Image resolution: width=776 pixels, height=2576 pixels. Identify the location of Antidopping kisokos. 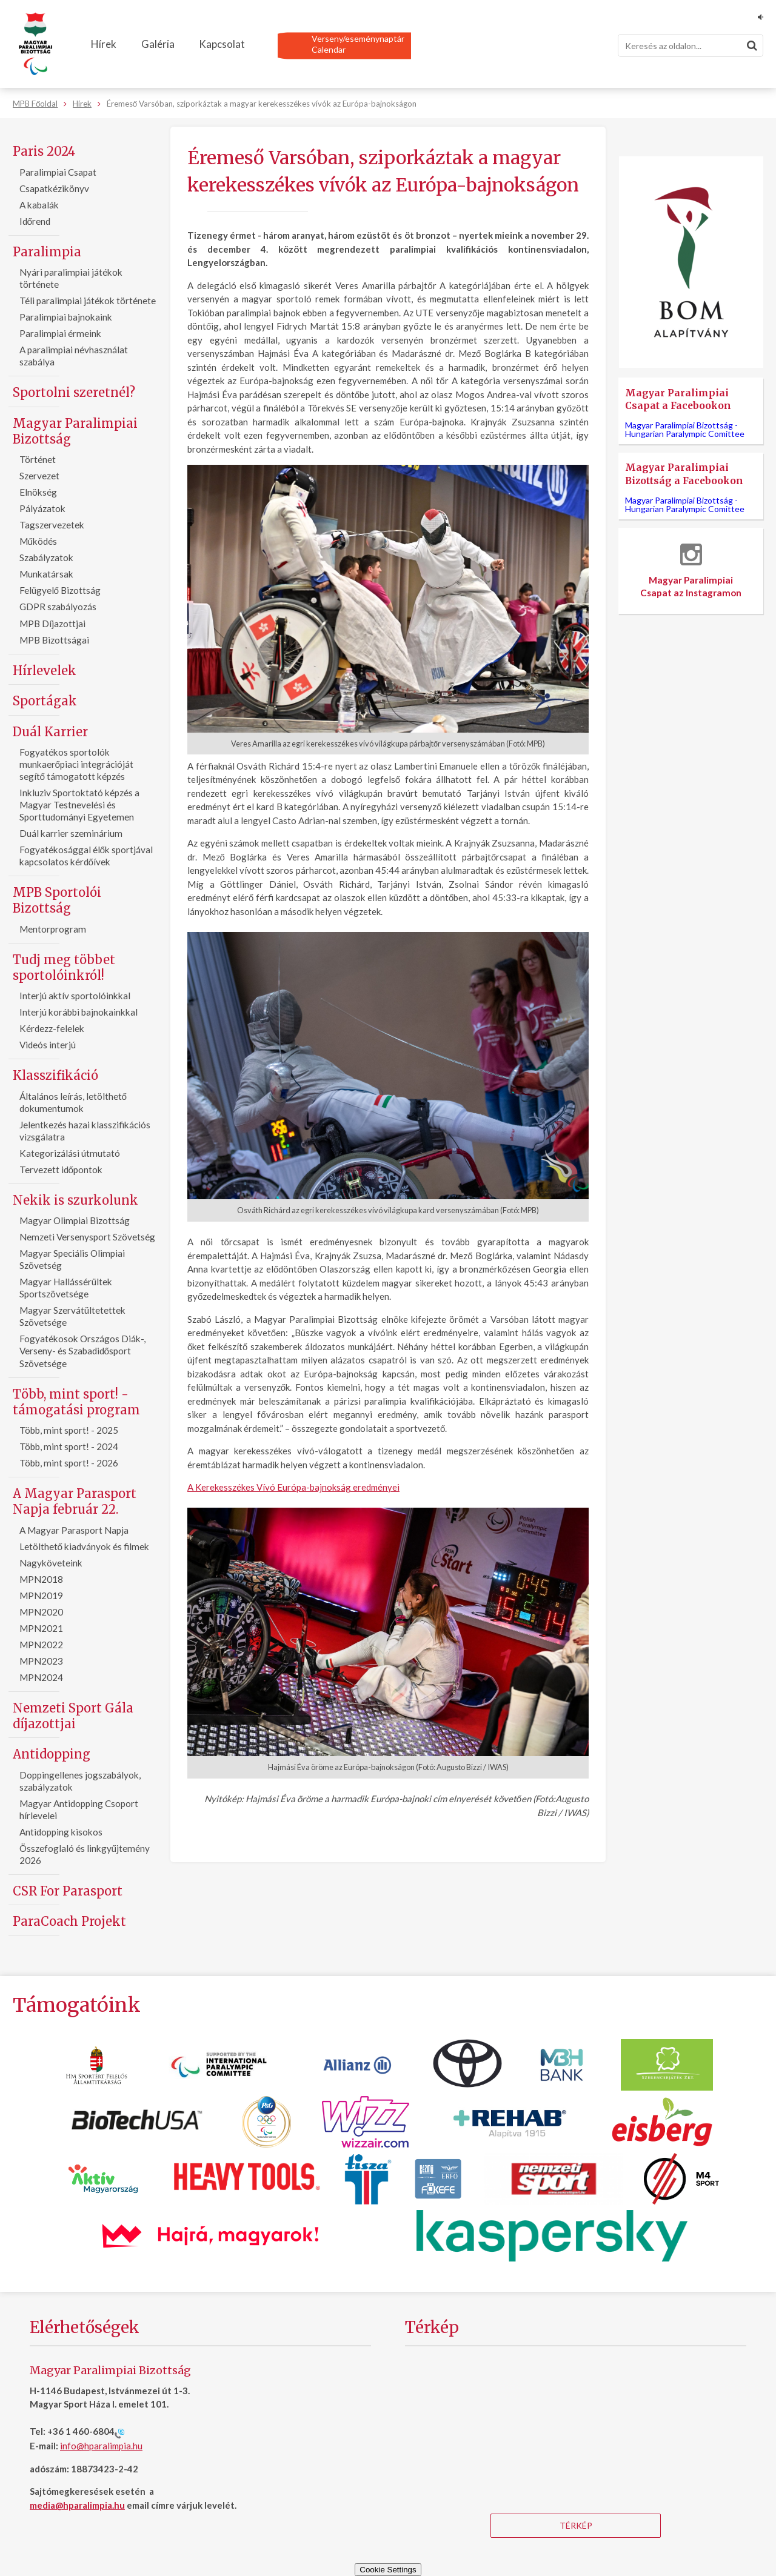
(60, 1831).